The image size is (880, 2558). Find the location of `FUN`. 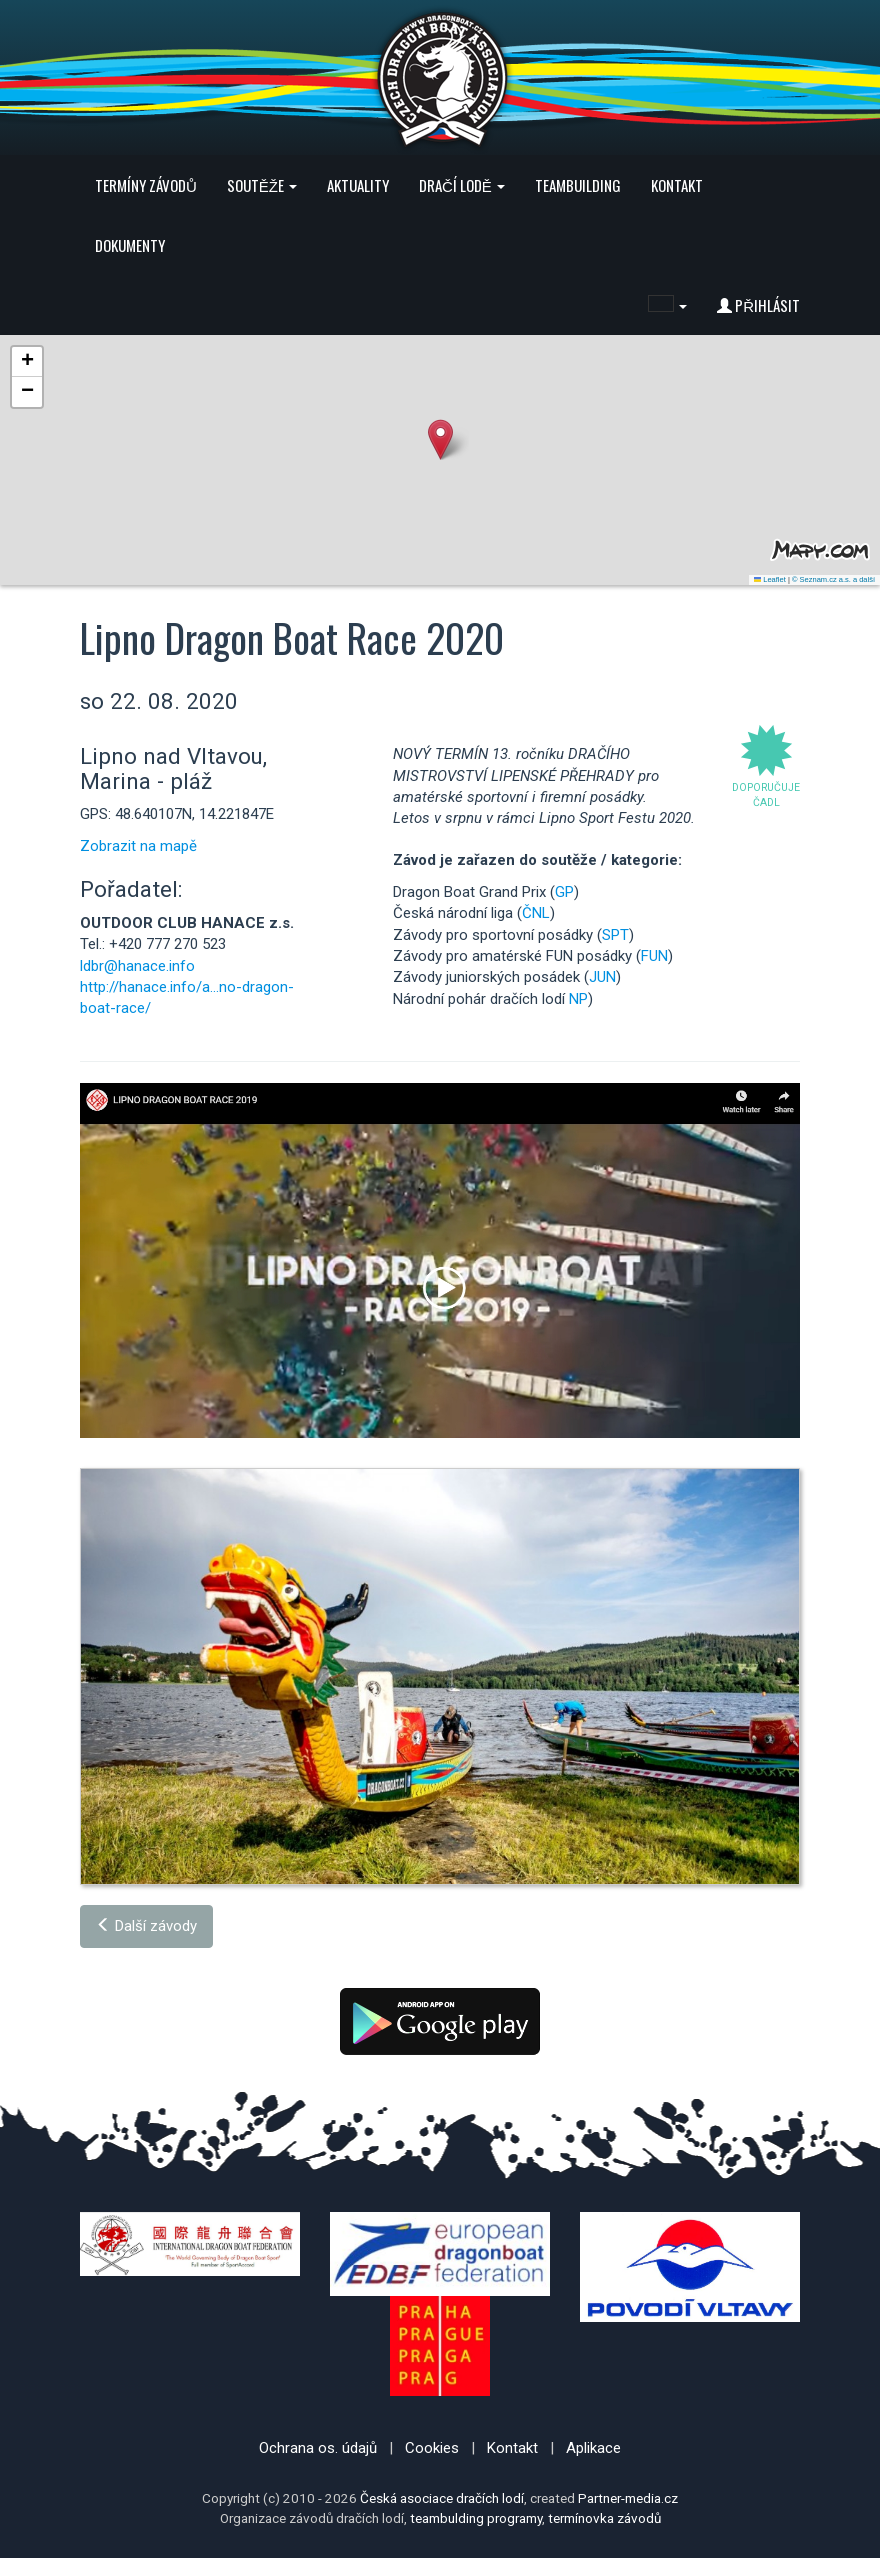

FUN is located at coordinates (654, 956).